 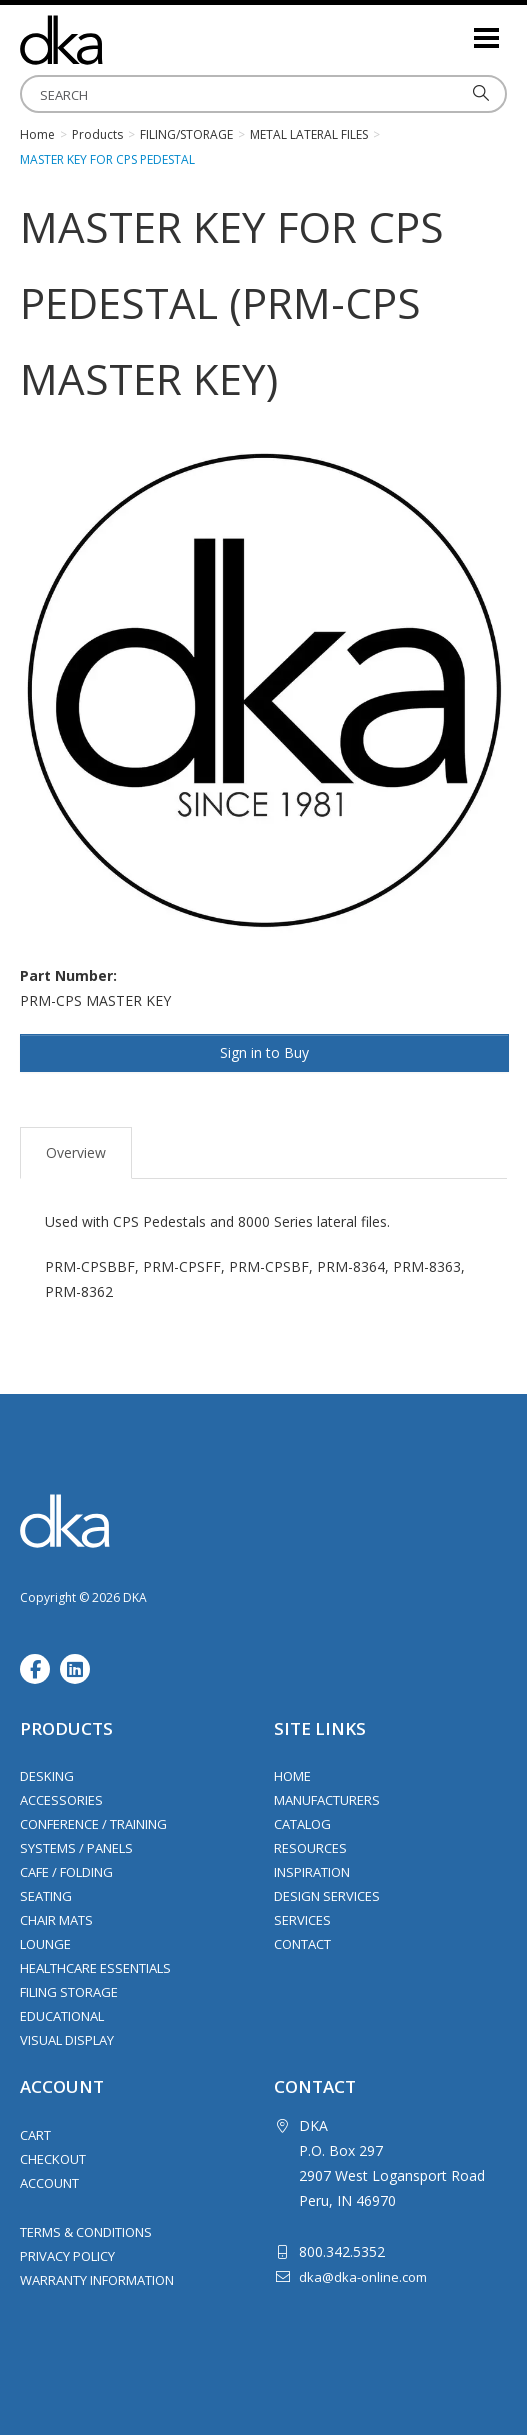 What do you see at coordinates (302, 1824) in the screenshot?
I see `Catalog` at bounding box center [302, 1824].